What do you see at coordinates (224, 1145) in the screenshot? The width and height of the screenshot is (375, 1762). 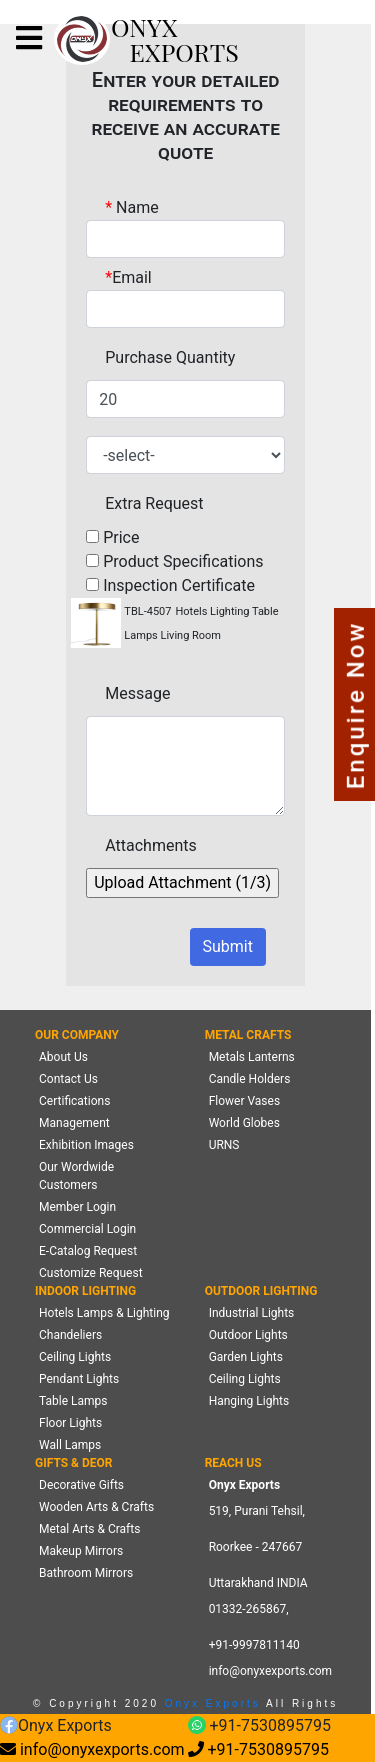 I see `URNS` at bounding box center [224, 1145].